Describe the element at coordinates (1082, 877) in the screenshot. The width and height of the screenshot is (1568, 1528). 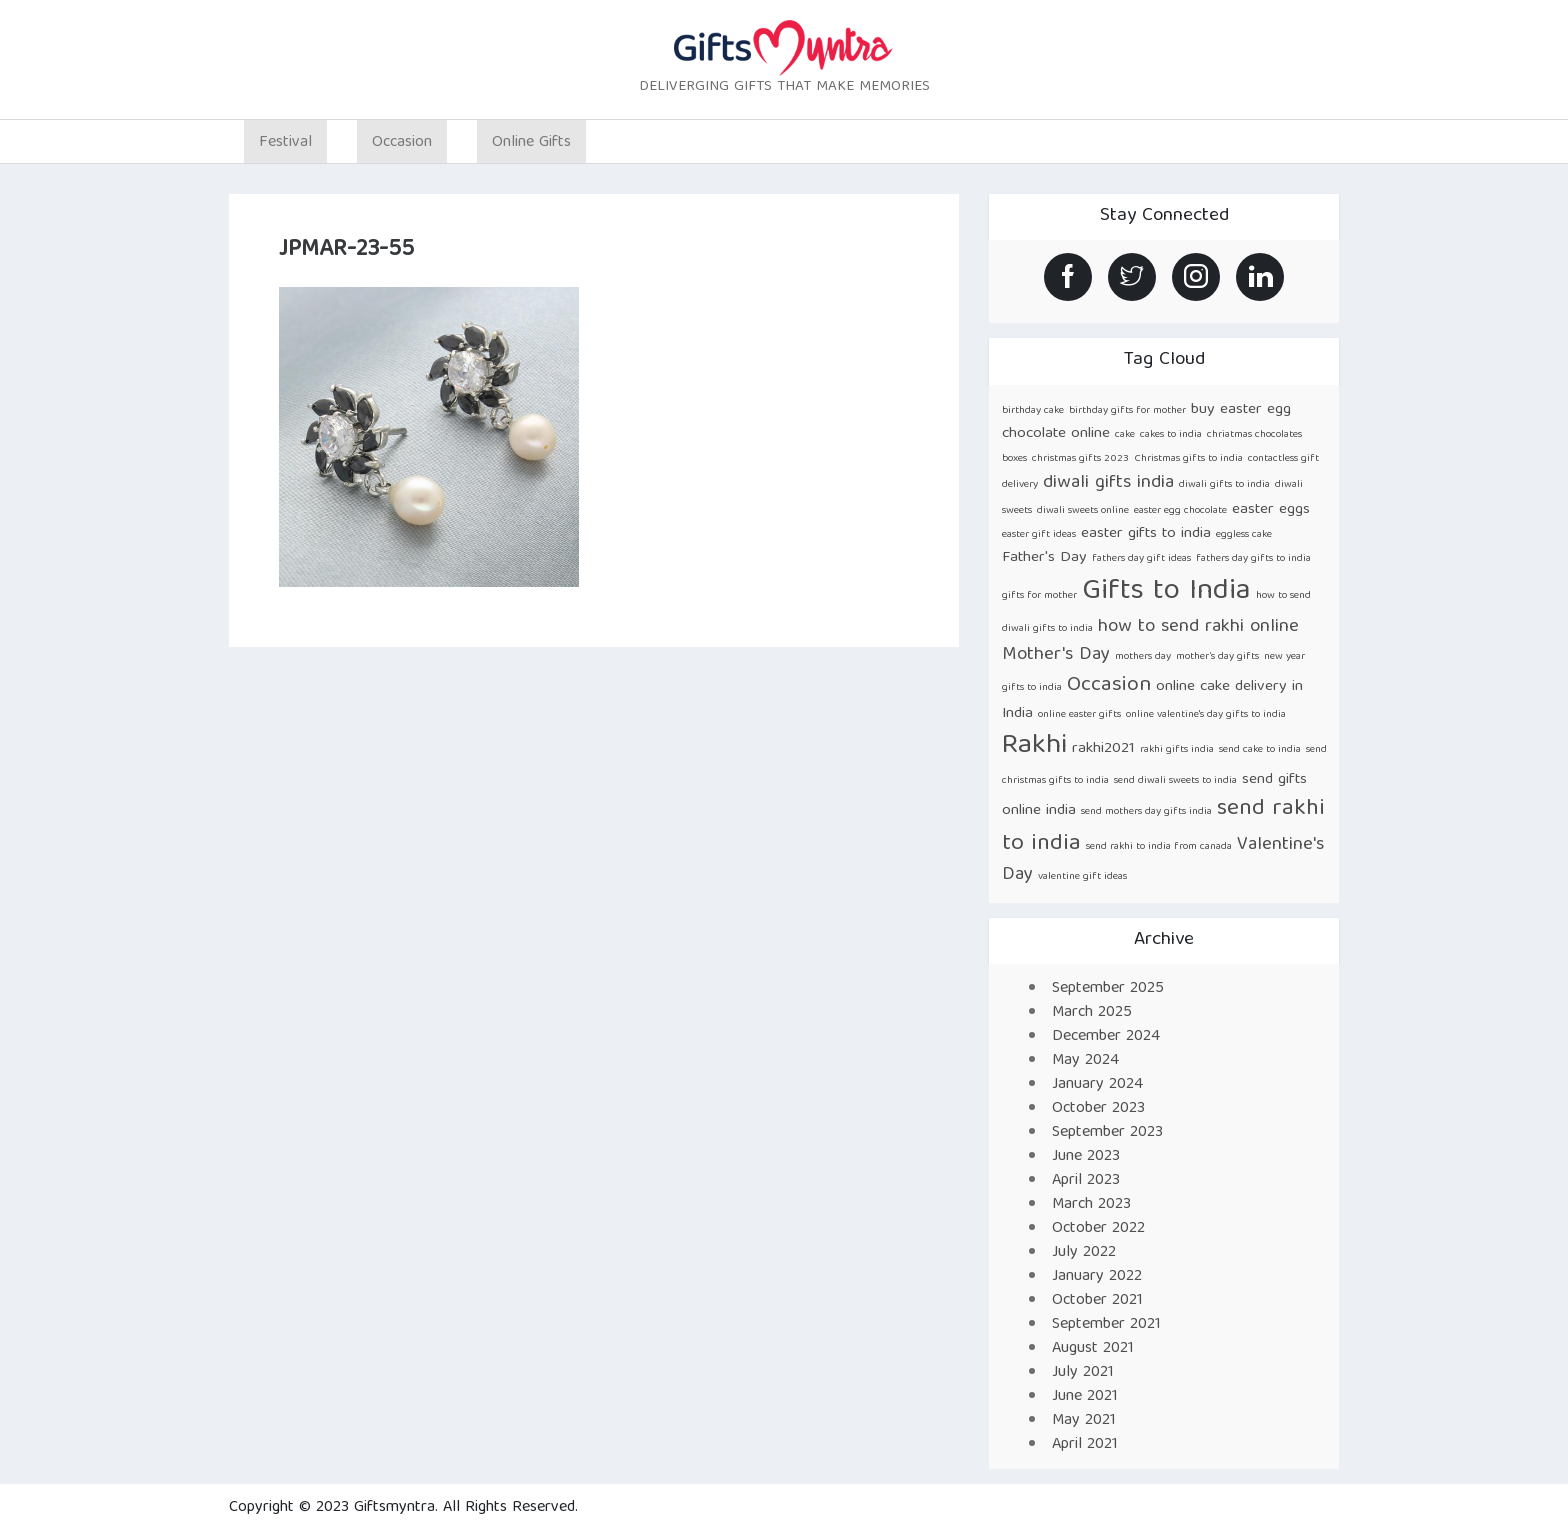
I see `valentine gift ideas [valentine gift ideas (1 item)]` at that location.